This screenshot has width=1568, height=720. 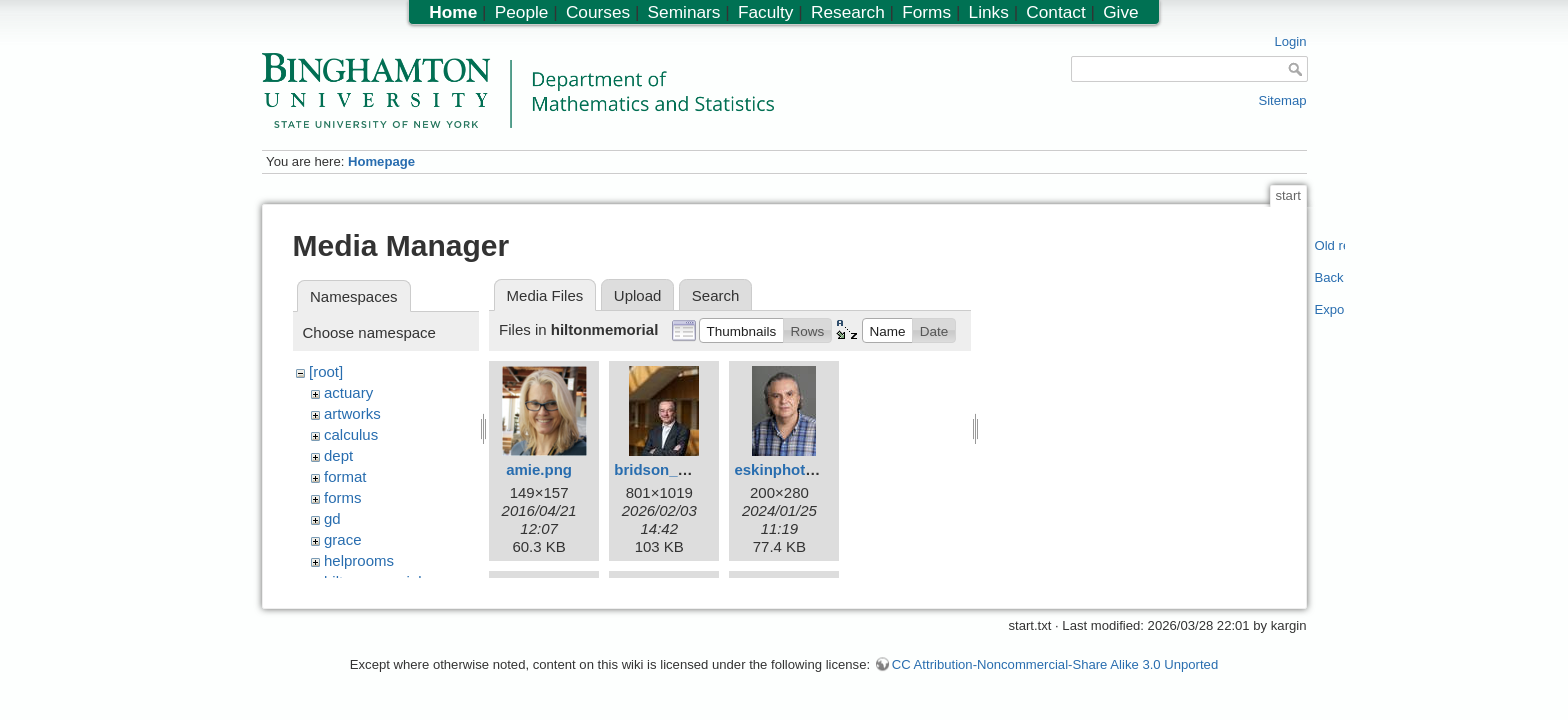 I want to click on amie.png, so click(x=539, y=469).